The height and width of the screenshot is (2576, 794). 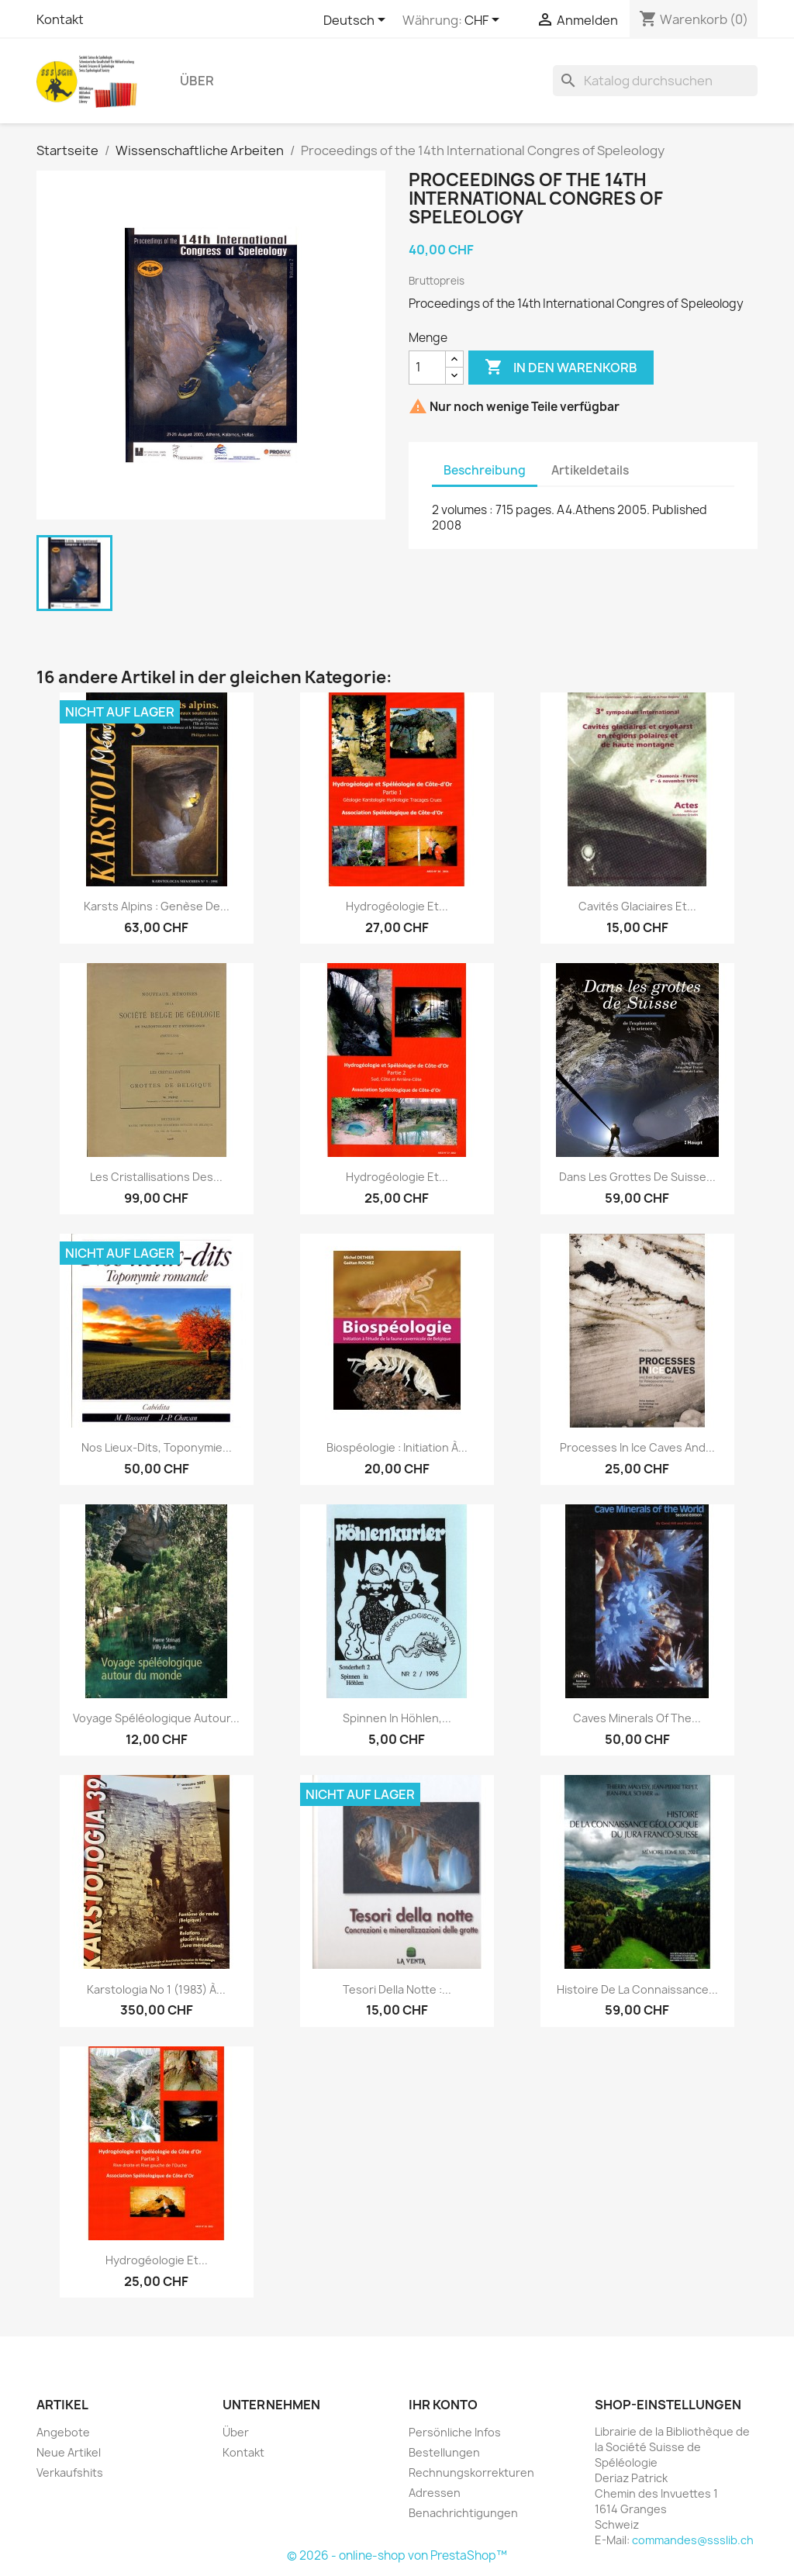 What do you see at coordinates (693, 2540) in the screenshot?
I see `commandes@ssslib.ch` at bounding box center [693, 2540].